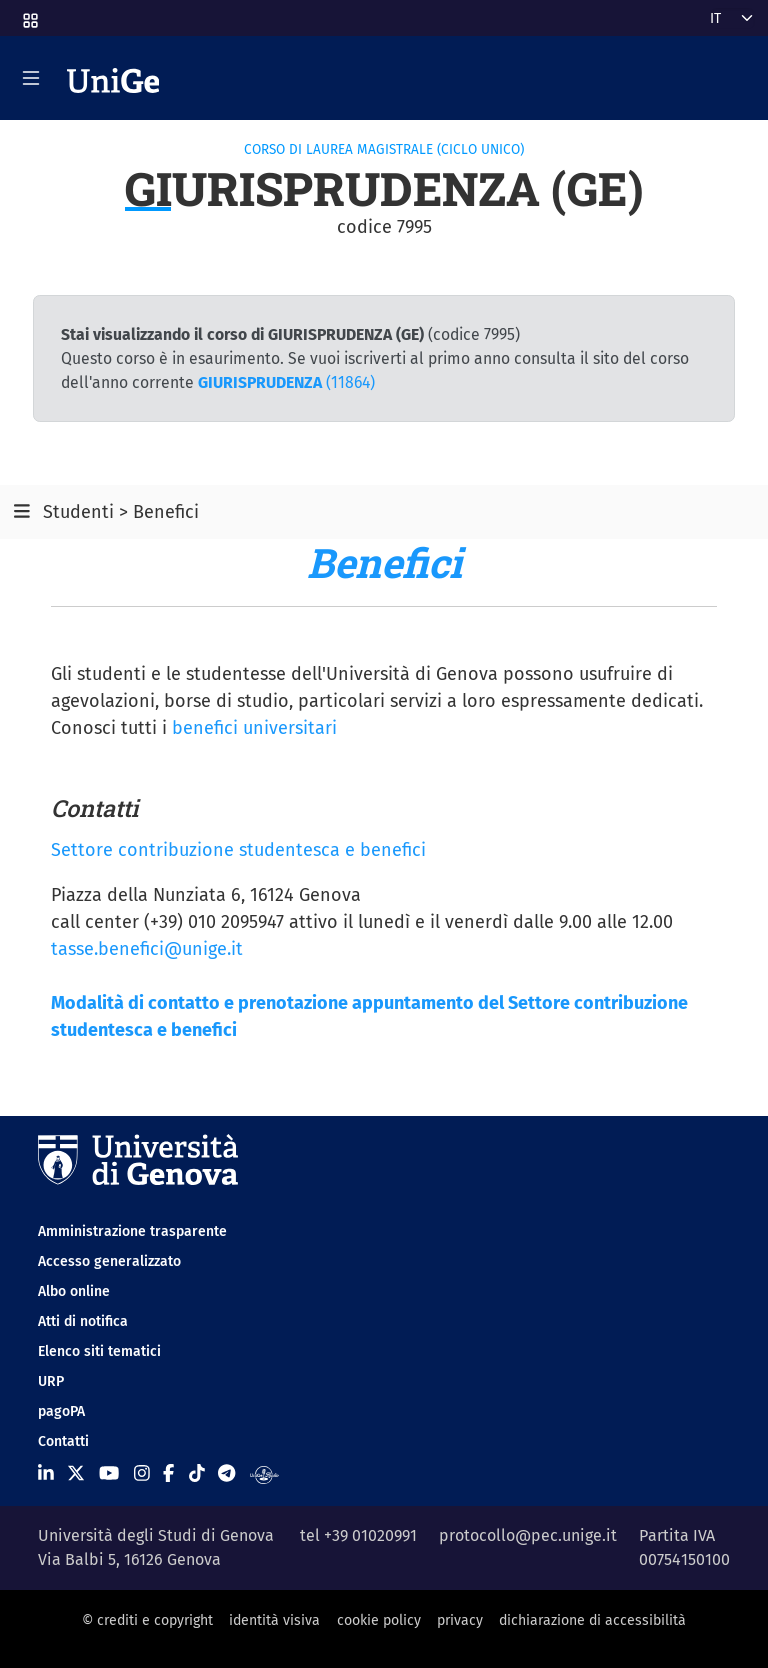 This screenshot has height=1668, width=768. Describe the element at coordinates (109, 1261) in the screenshot. I see `Accesso generalizzato` at that location.